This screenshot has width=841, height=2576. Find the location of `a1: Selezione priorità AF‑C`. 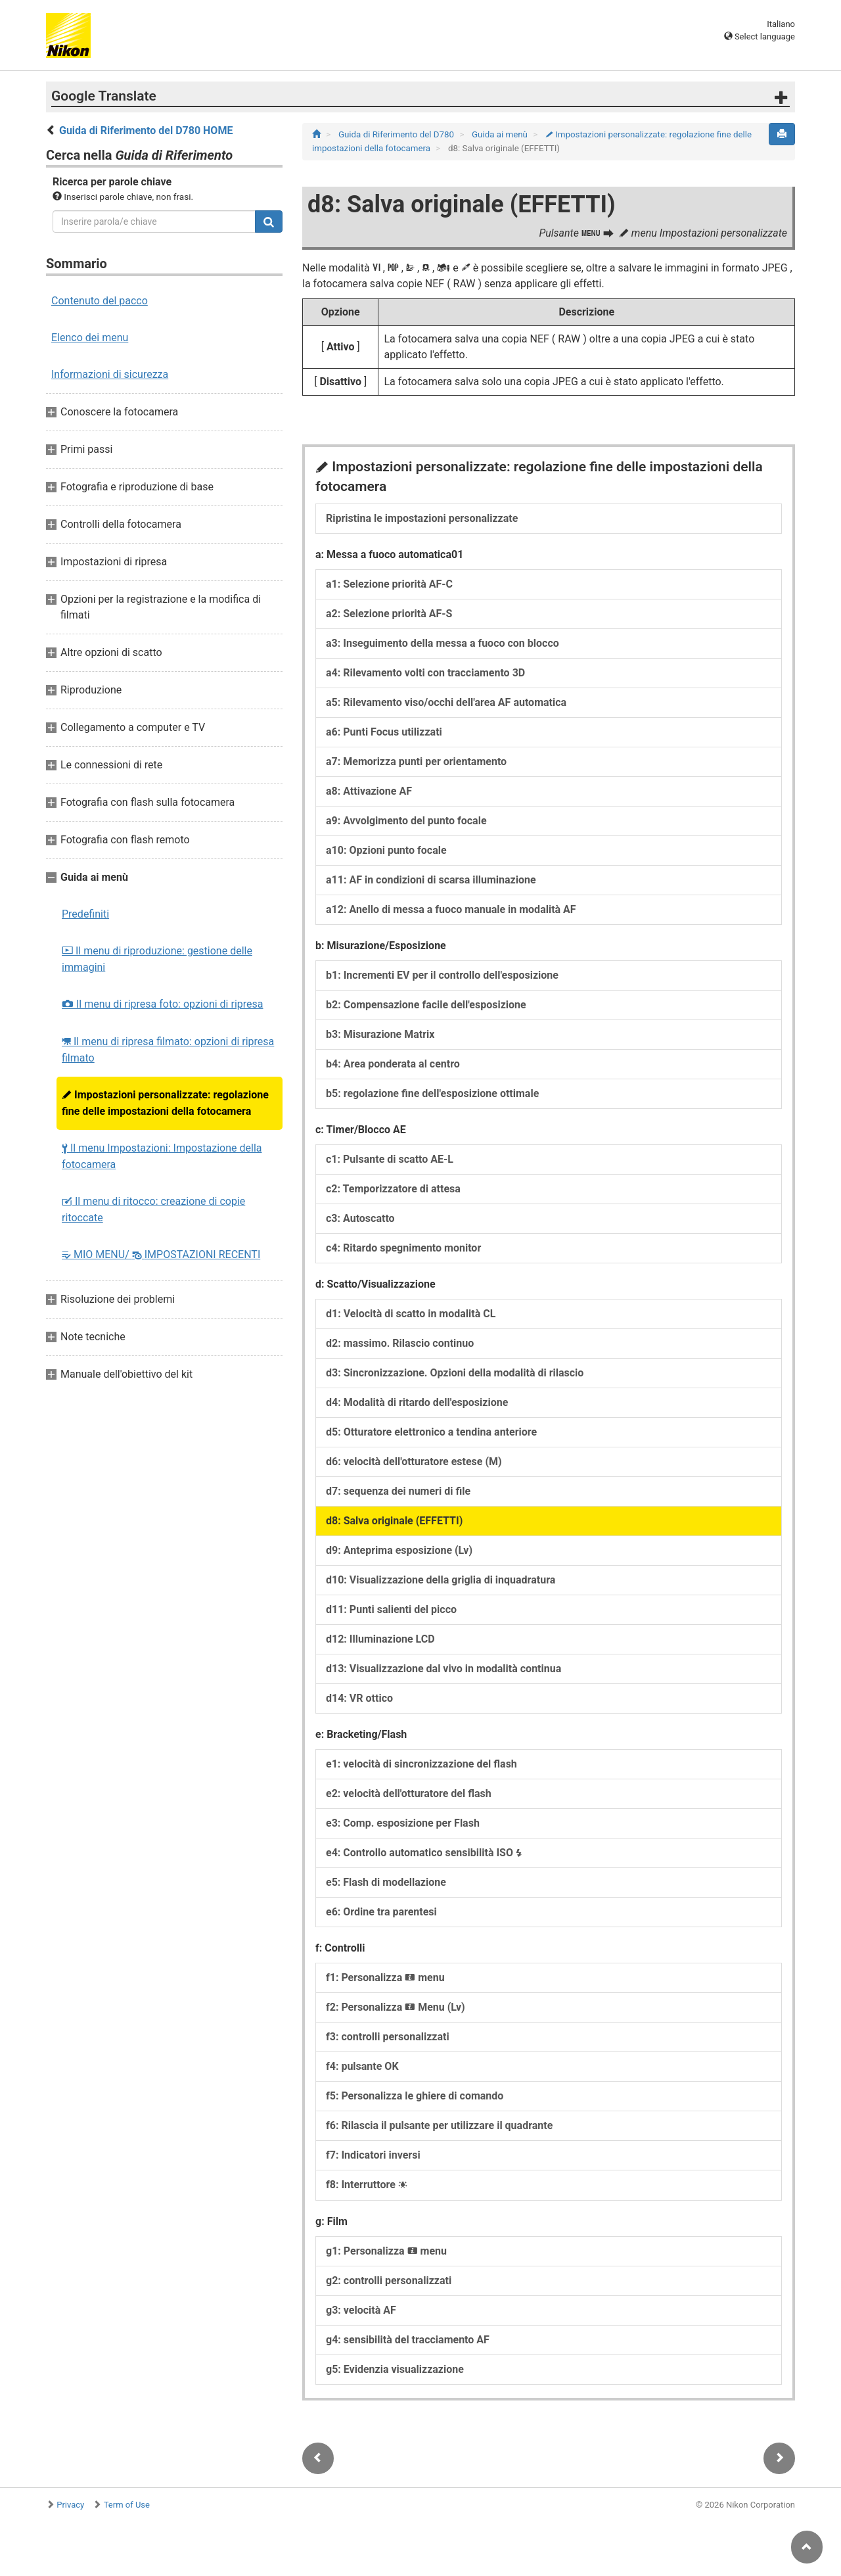

a1: Selezione priorità AF‑C is located at coordinates (389, 584).